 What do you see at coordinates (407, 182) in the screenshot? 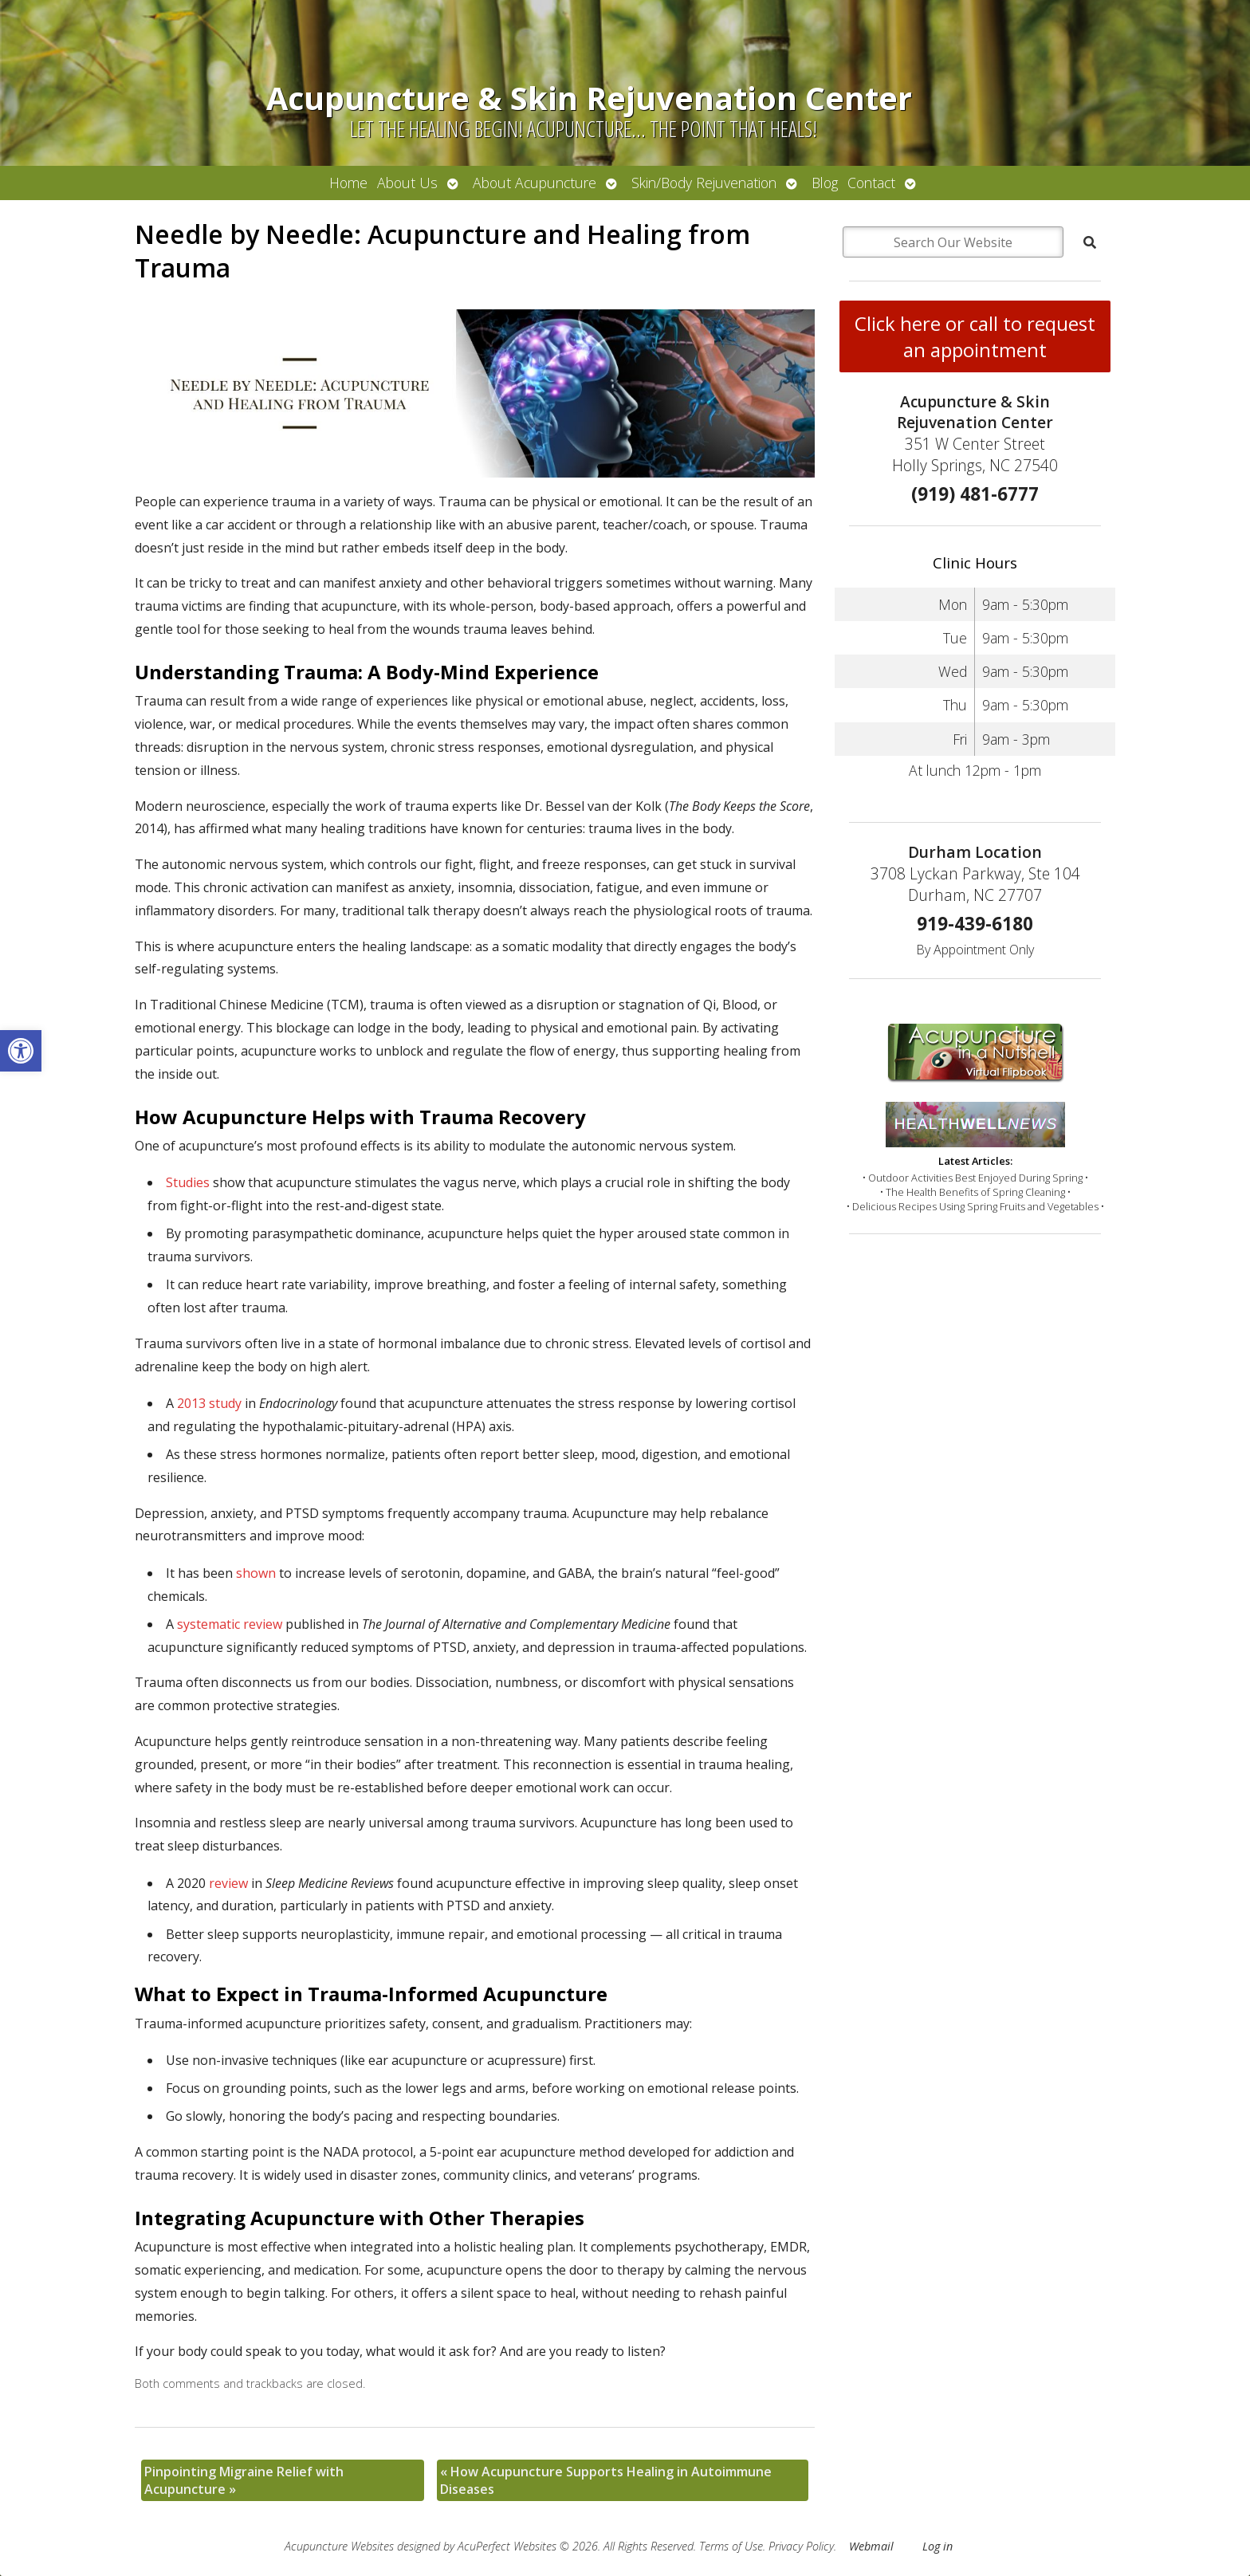
I see `About Us` at bounding box center [407, 182].